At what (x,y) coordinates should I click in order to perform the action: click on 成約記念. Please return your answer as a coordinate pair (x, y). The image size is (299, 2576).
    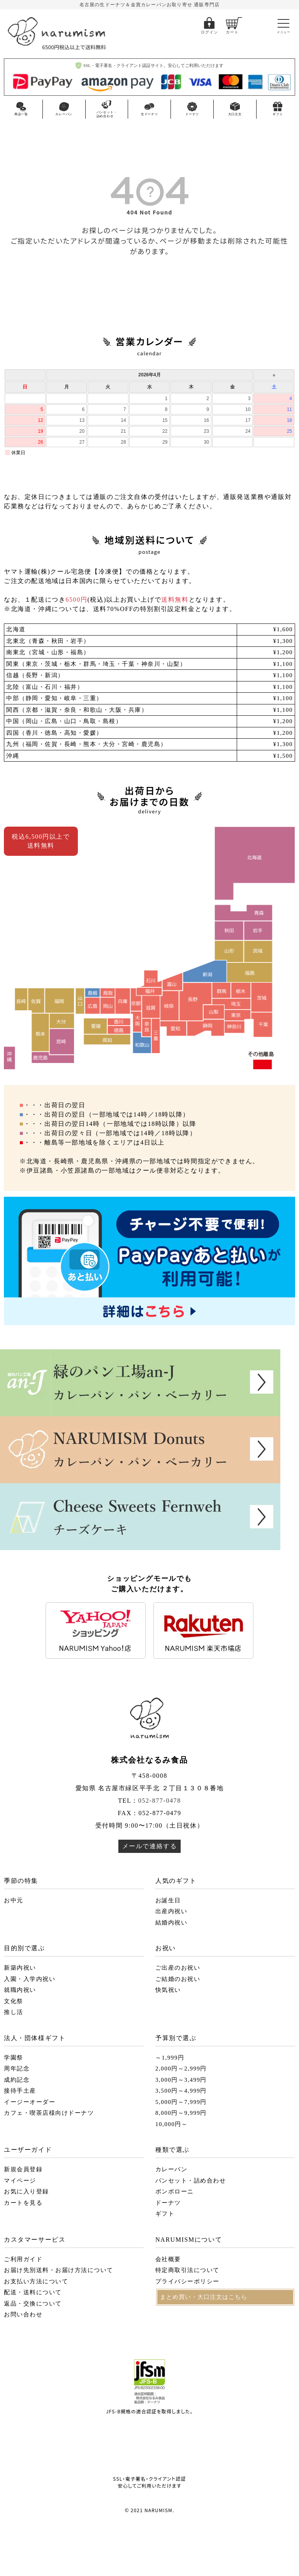
    Looking at the image, I should click on (17, 2080).